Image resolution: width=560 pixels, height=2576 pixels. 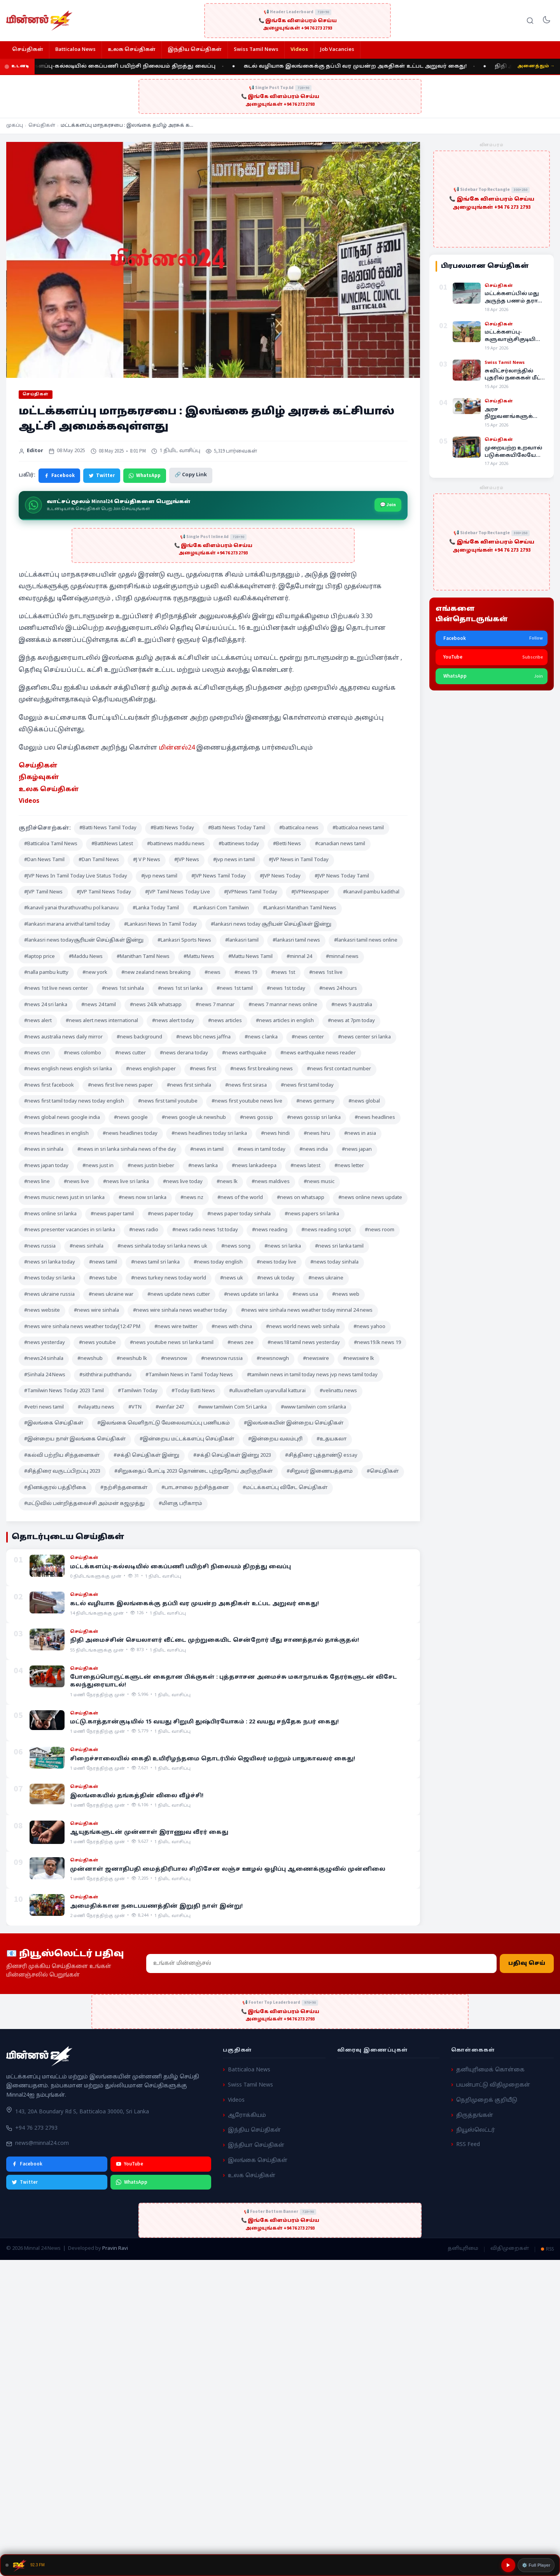 I want to click on ஆரோக்கியம், so click(x=247, y=2115).